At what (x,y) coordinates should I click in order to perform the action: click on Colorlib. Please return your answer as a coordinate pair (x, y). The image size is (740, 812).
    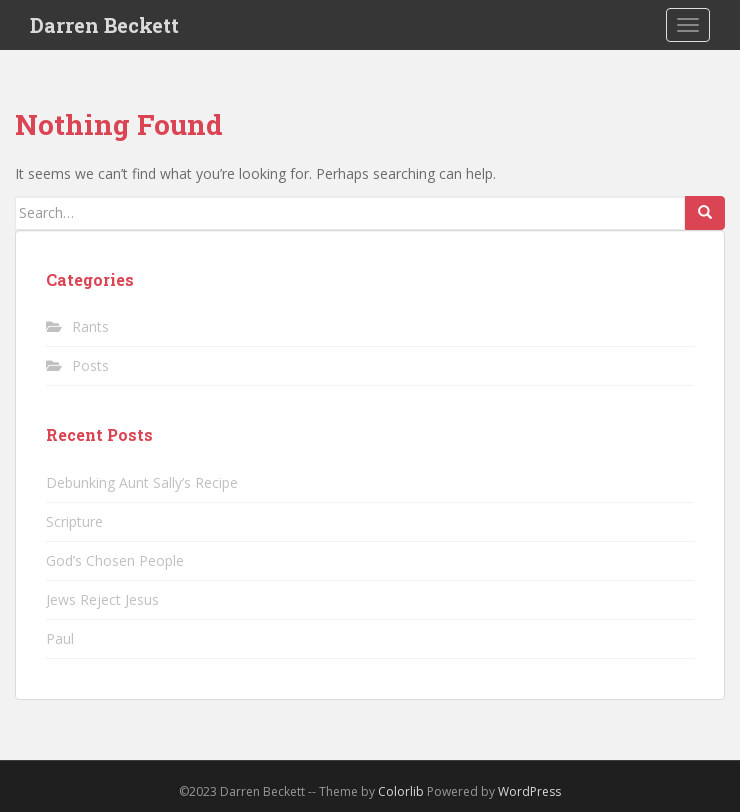
    Looking at the image, I should click on (401, 791).